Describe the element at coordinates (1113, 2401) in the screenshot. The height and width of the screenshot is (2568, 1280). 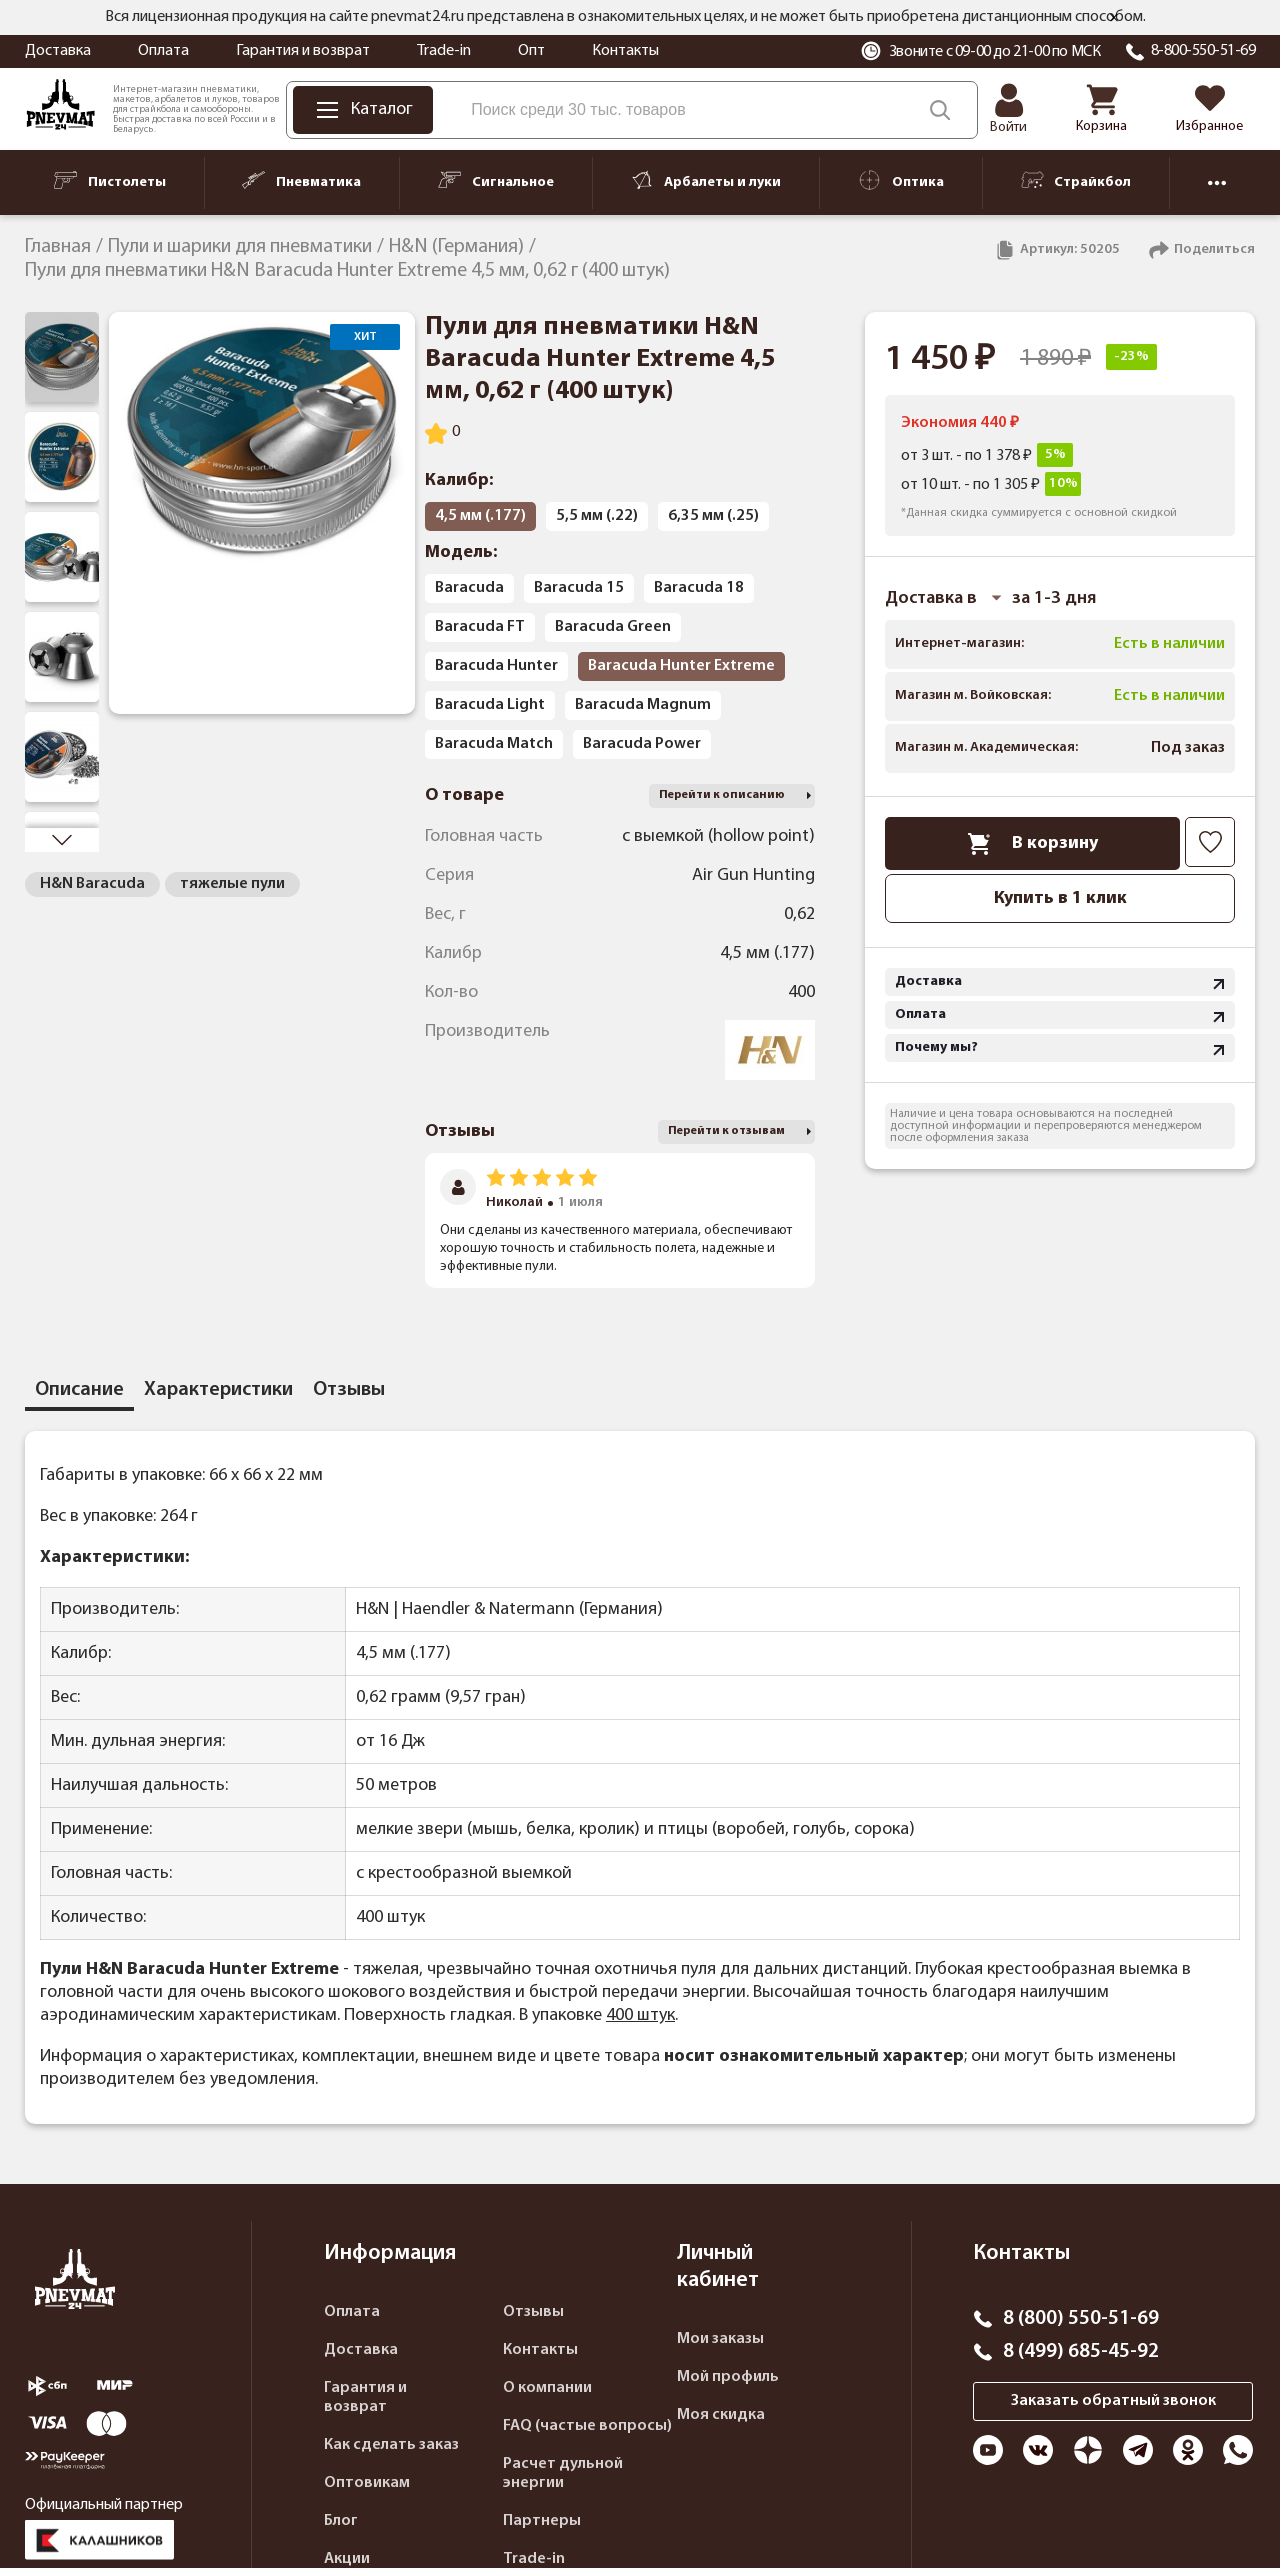
I see `Заказать обратный звонок` at that location.